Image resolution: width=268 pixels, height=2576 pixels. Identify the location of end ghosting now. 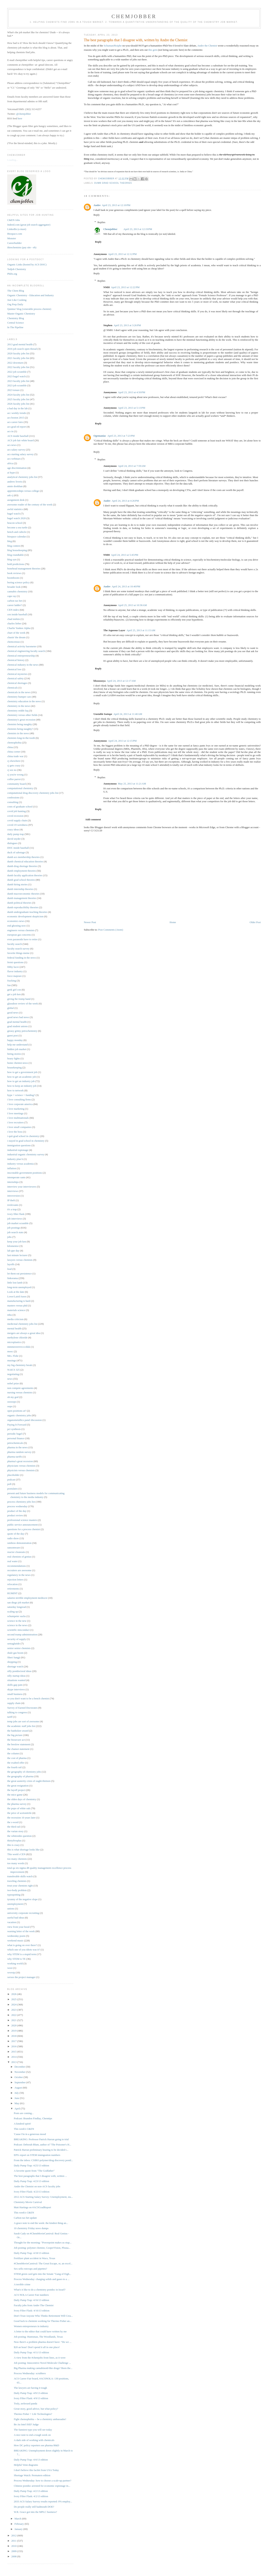
(16, 925).